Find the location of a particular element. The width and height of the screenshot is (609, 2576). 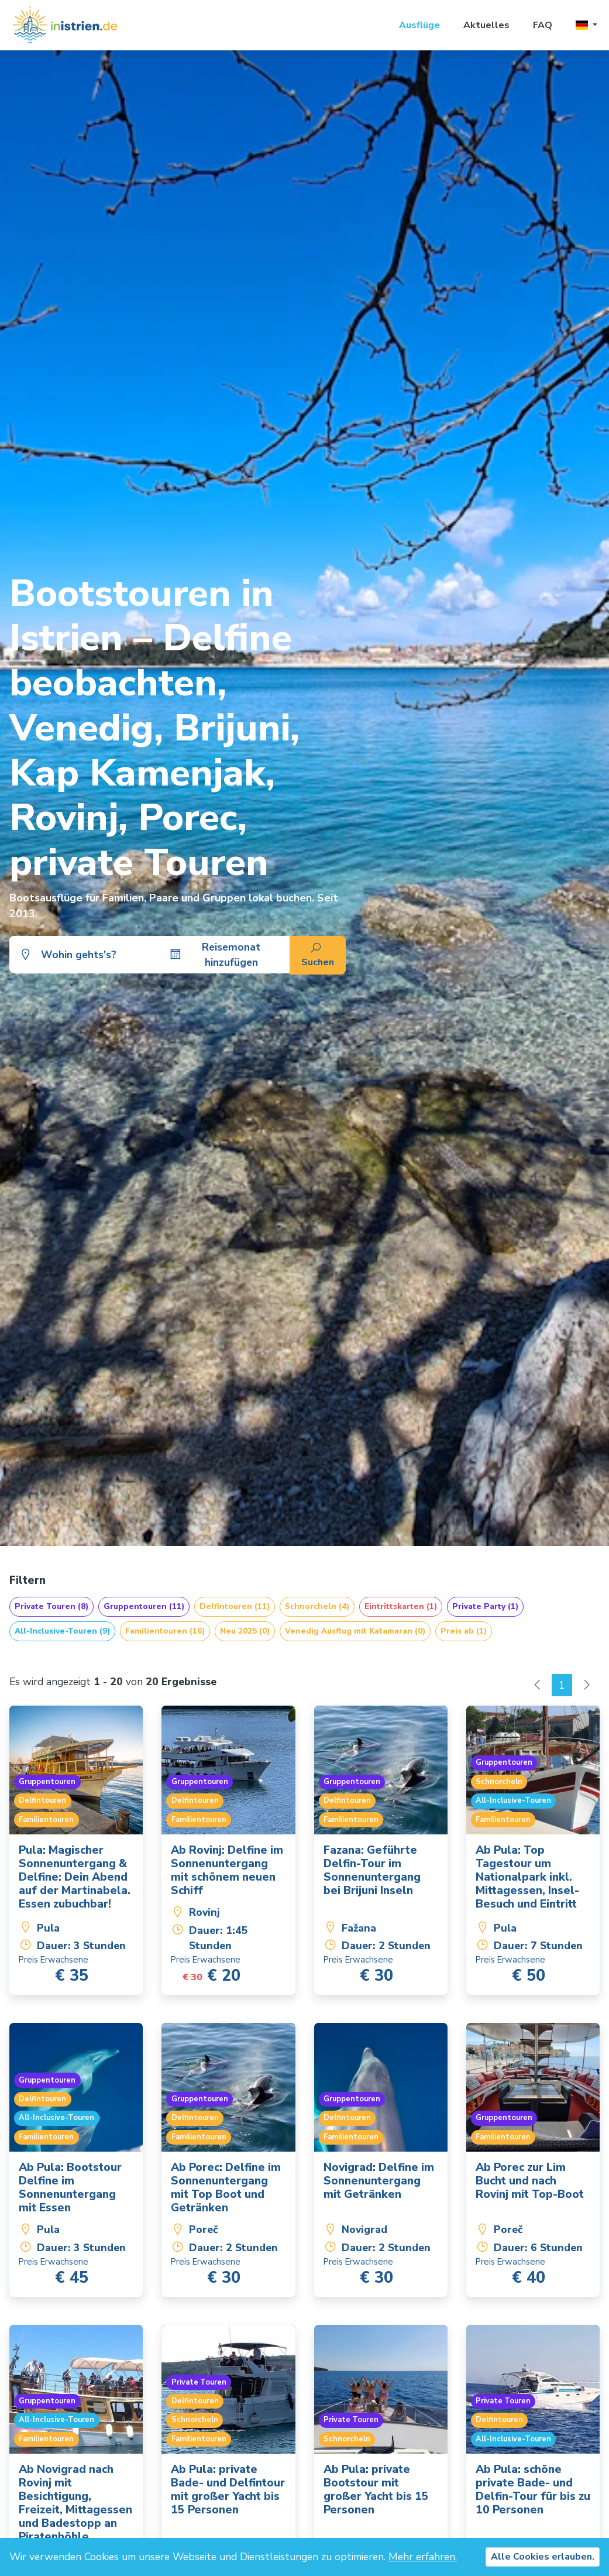

Alle Cookies erlauben. is located at coordinates (542, 2556).